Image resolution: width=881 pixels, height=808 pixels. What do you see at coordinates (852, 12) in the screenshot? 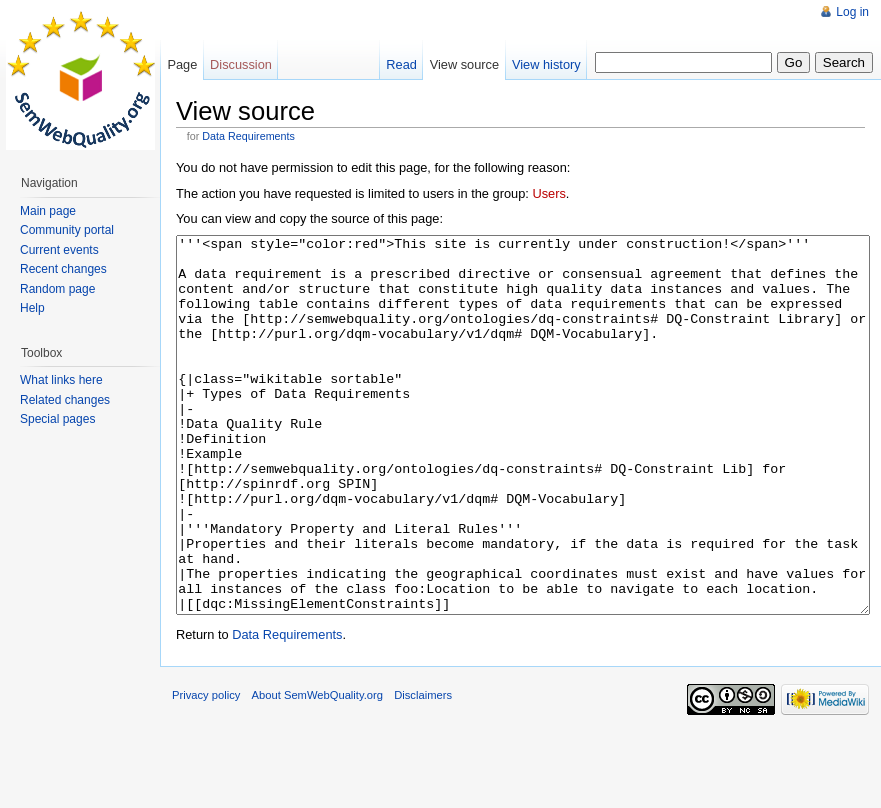
I see `Log in` at bounding box center [852, 12].